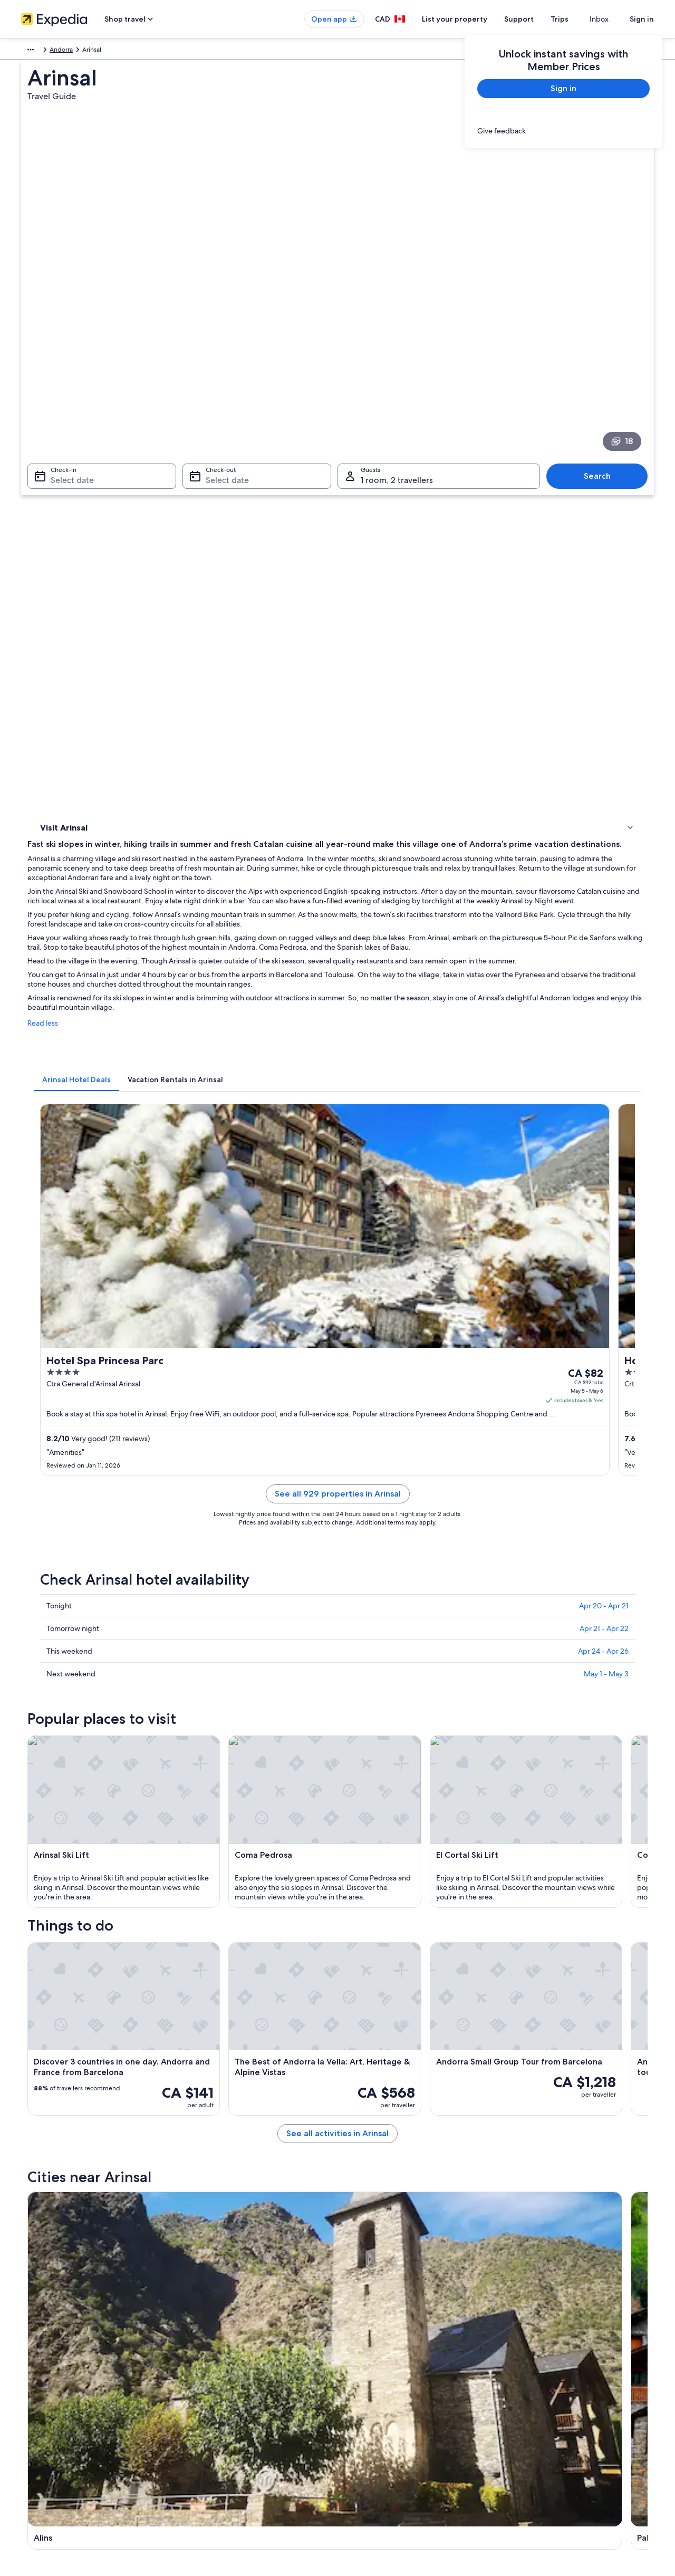  What do you see at coordinates (563, 131) in the screenshot?
I see `[link]` at bounding box center [563, 131].